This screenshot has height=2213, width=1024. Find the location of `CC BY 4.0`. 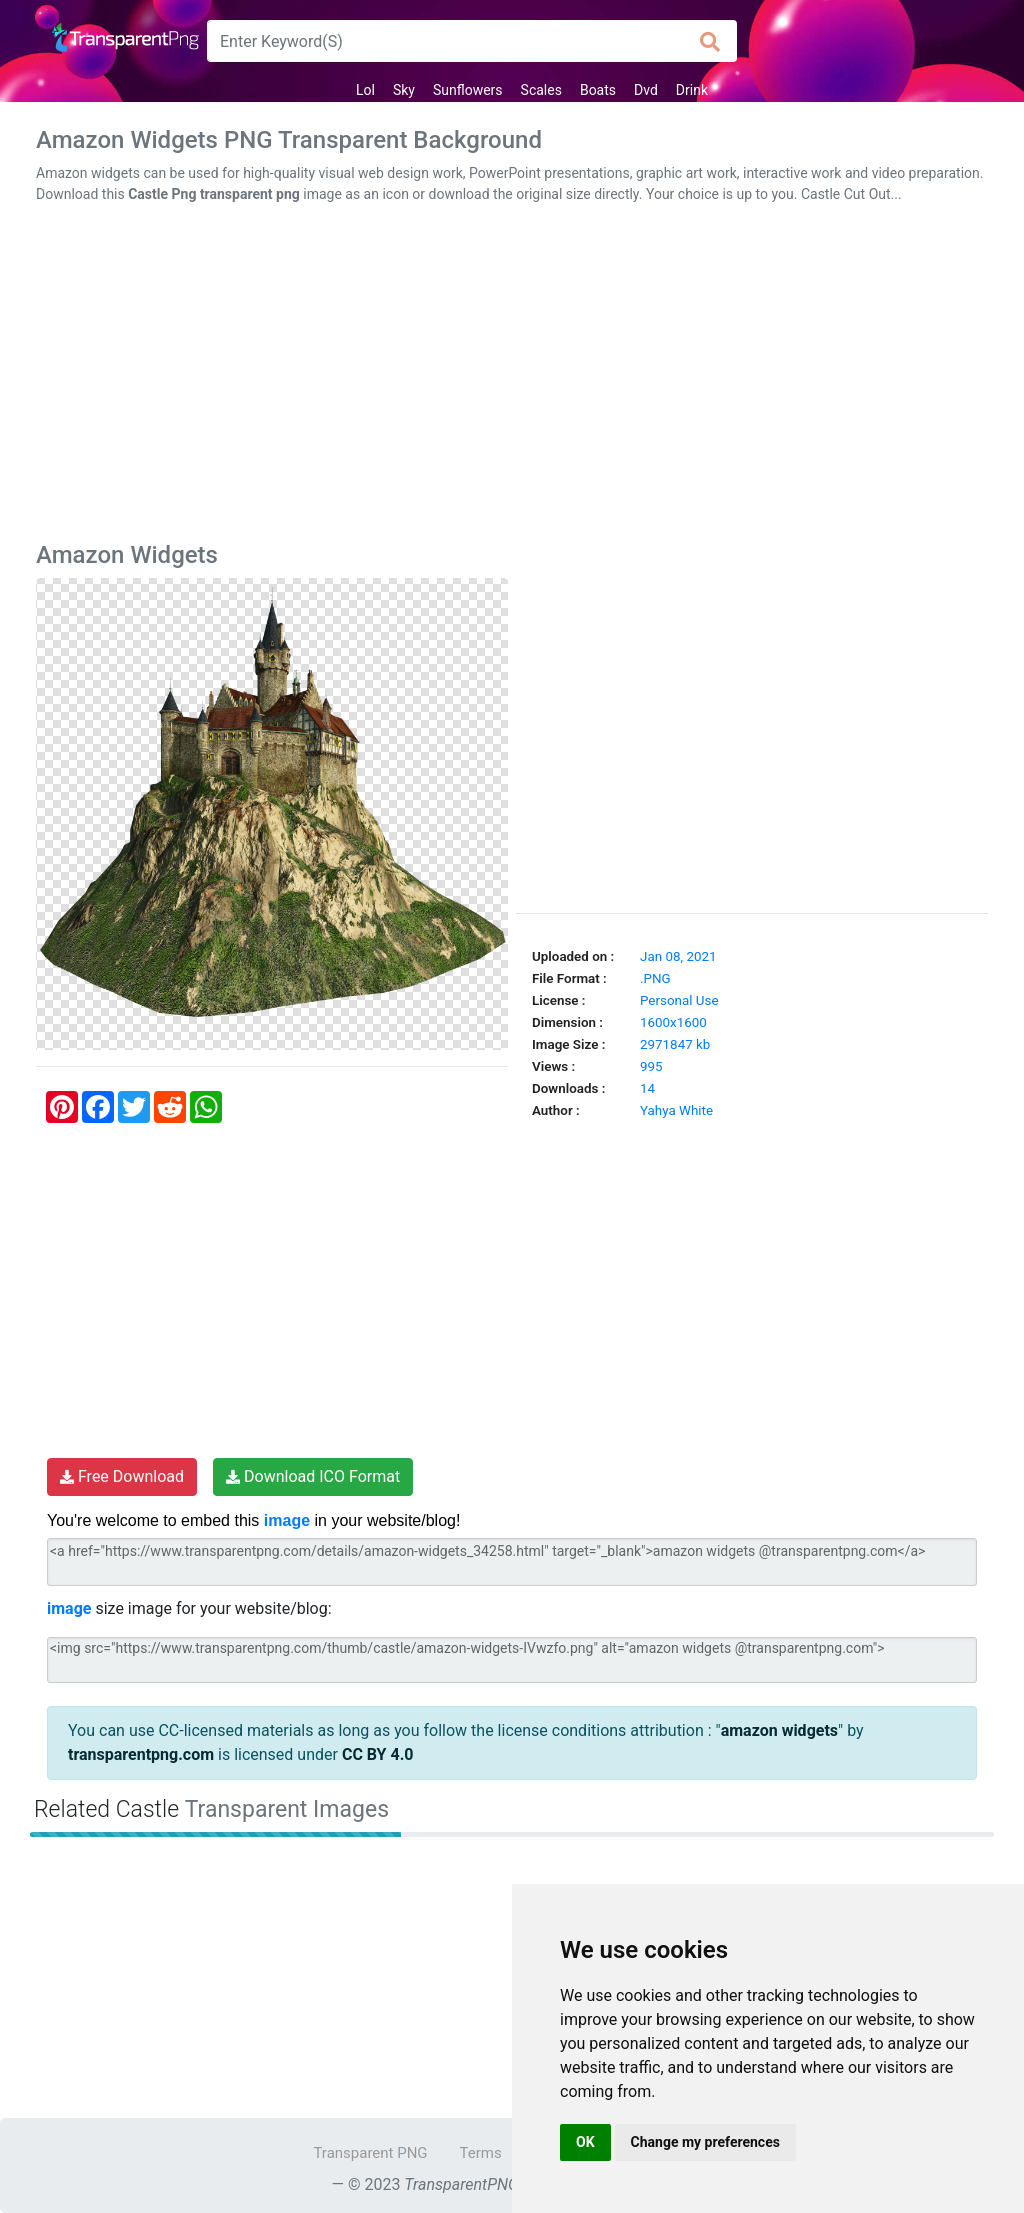

CC BY 4.0 is located at coordinates (378, 1754).